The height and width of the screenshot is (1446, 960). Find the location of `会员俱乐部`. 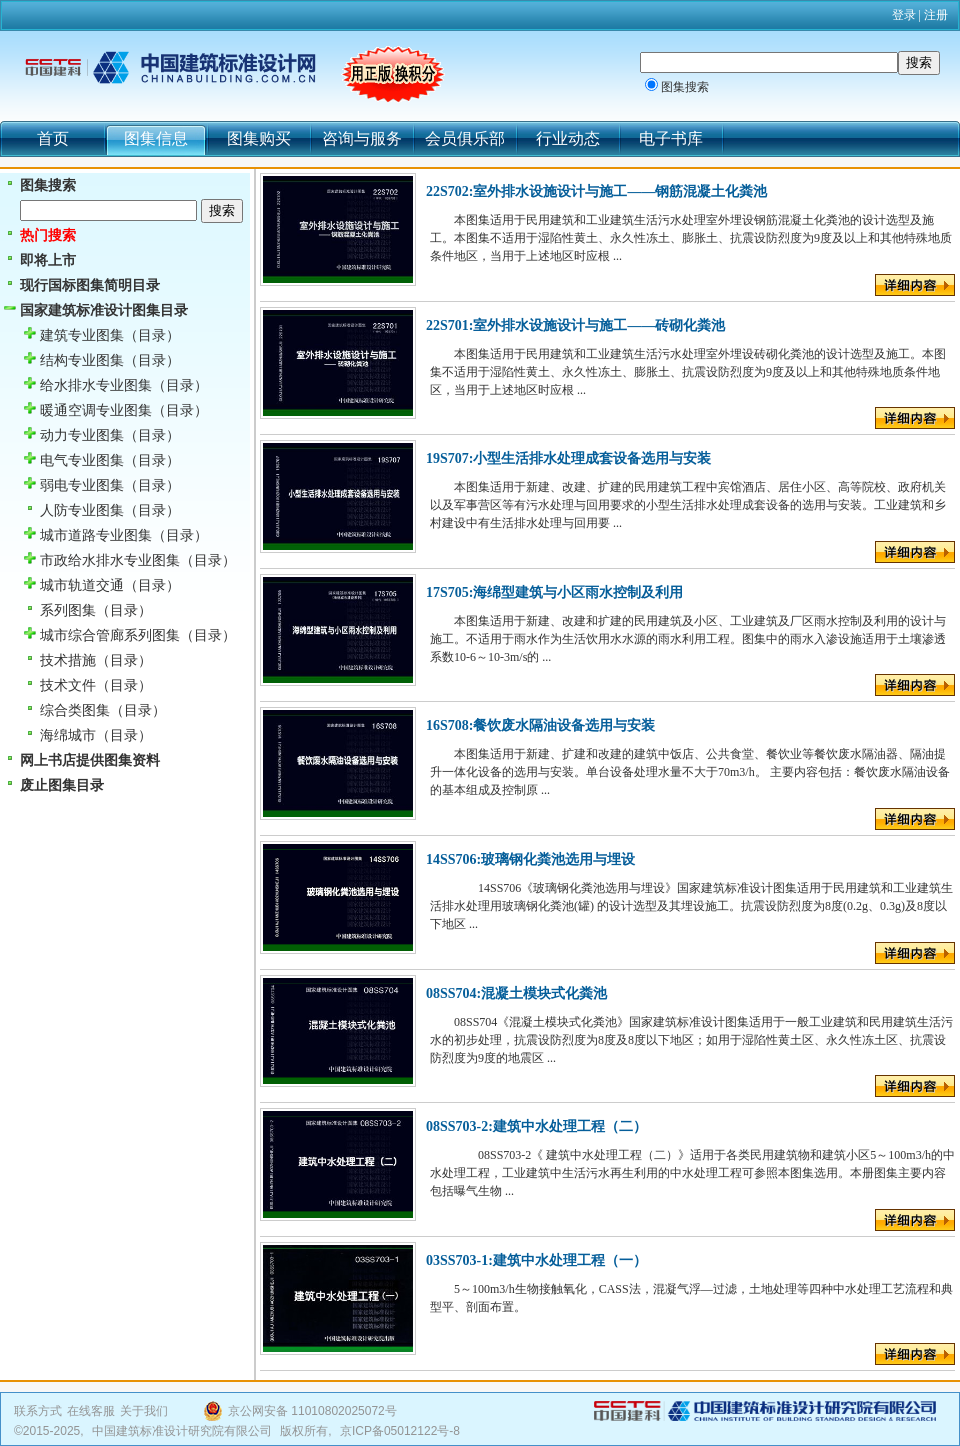

会员俱乐部 is located at coordinates (465, 138).